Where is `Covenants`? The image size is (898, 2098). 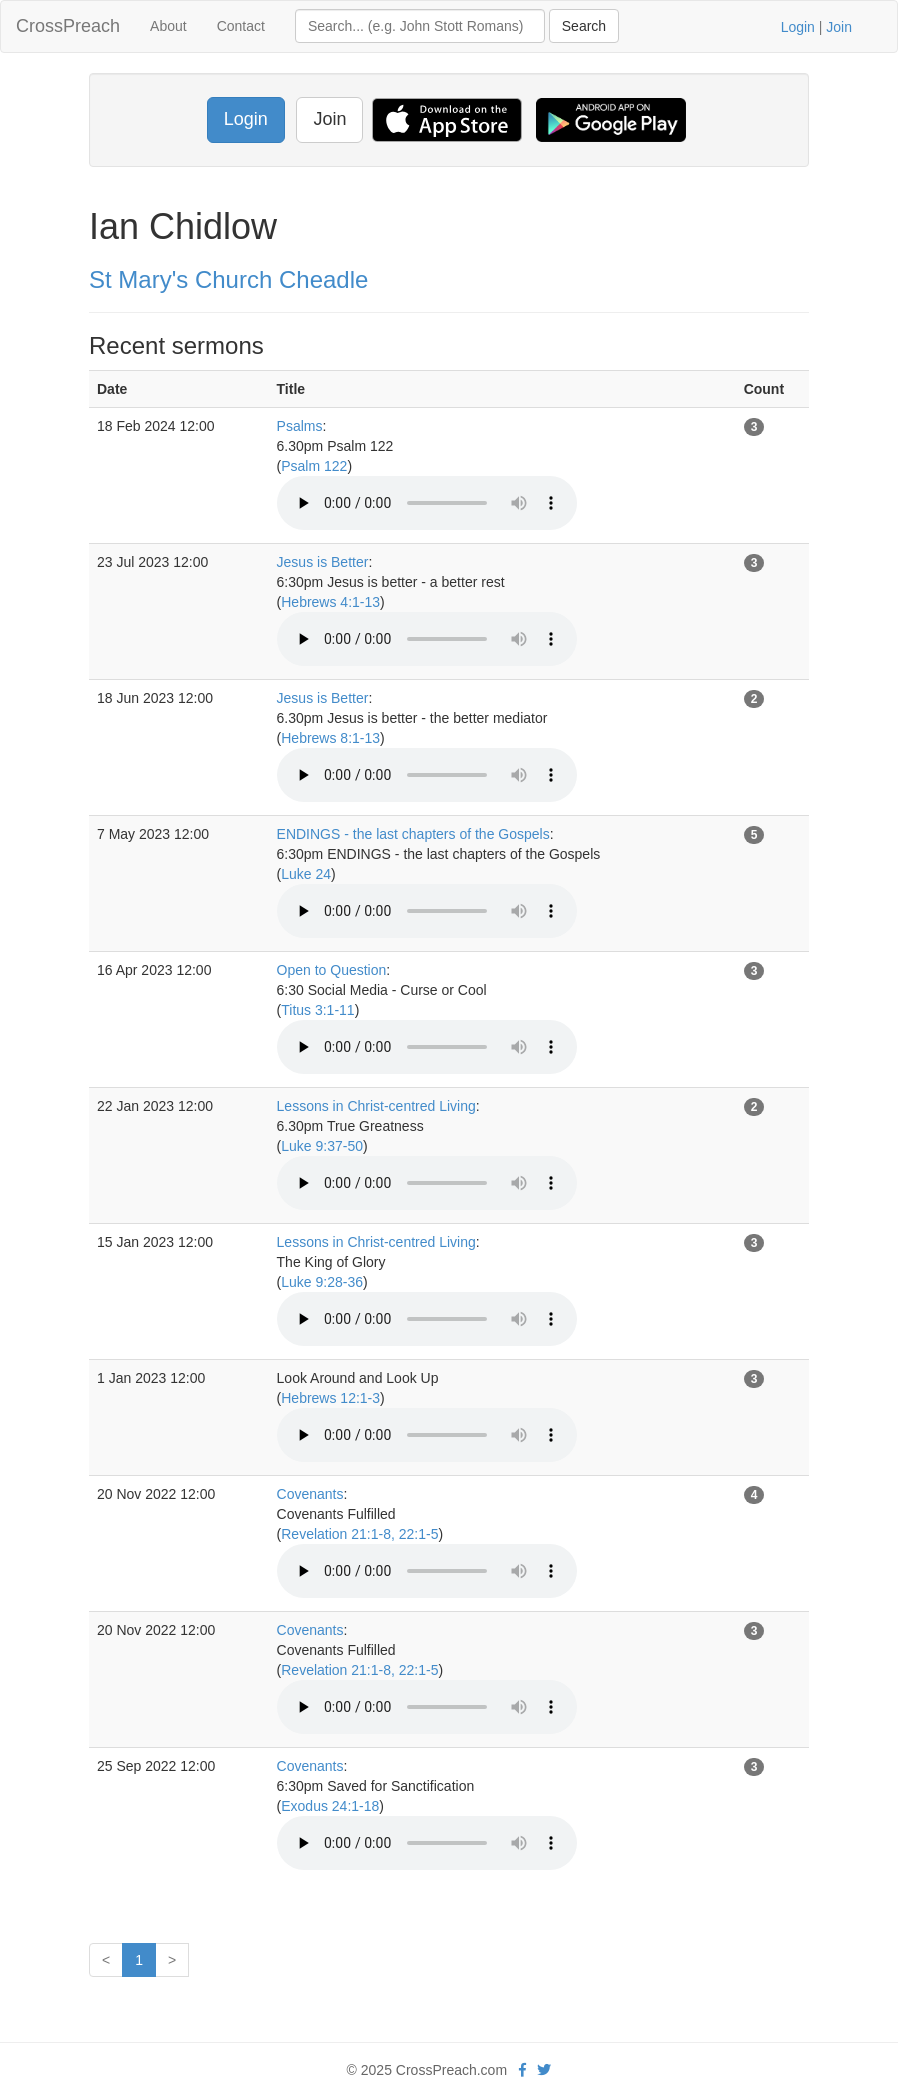
Covenants is located at coordinates (310, 1494).